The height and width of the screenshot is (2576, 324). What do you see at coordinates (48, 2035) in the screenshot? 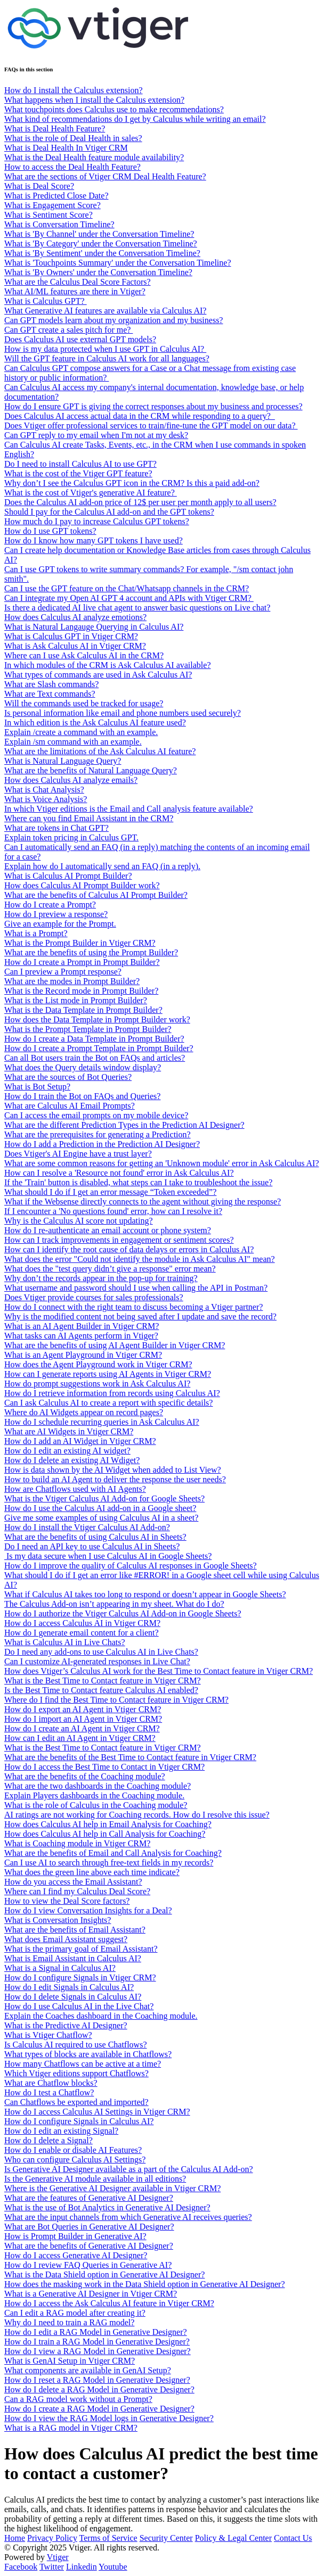
I see `What is Vtiger Chatflow?` at bounding box center [48, 2035].